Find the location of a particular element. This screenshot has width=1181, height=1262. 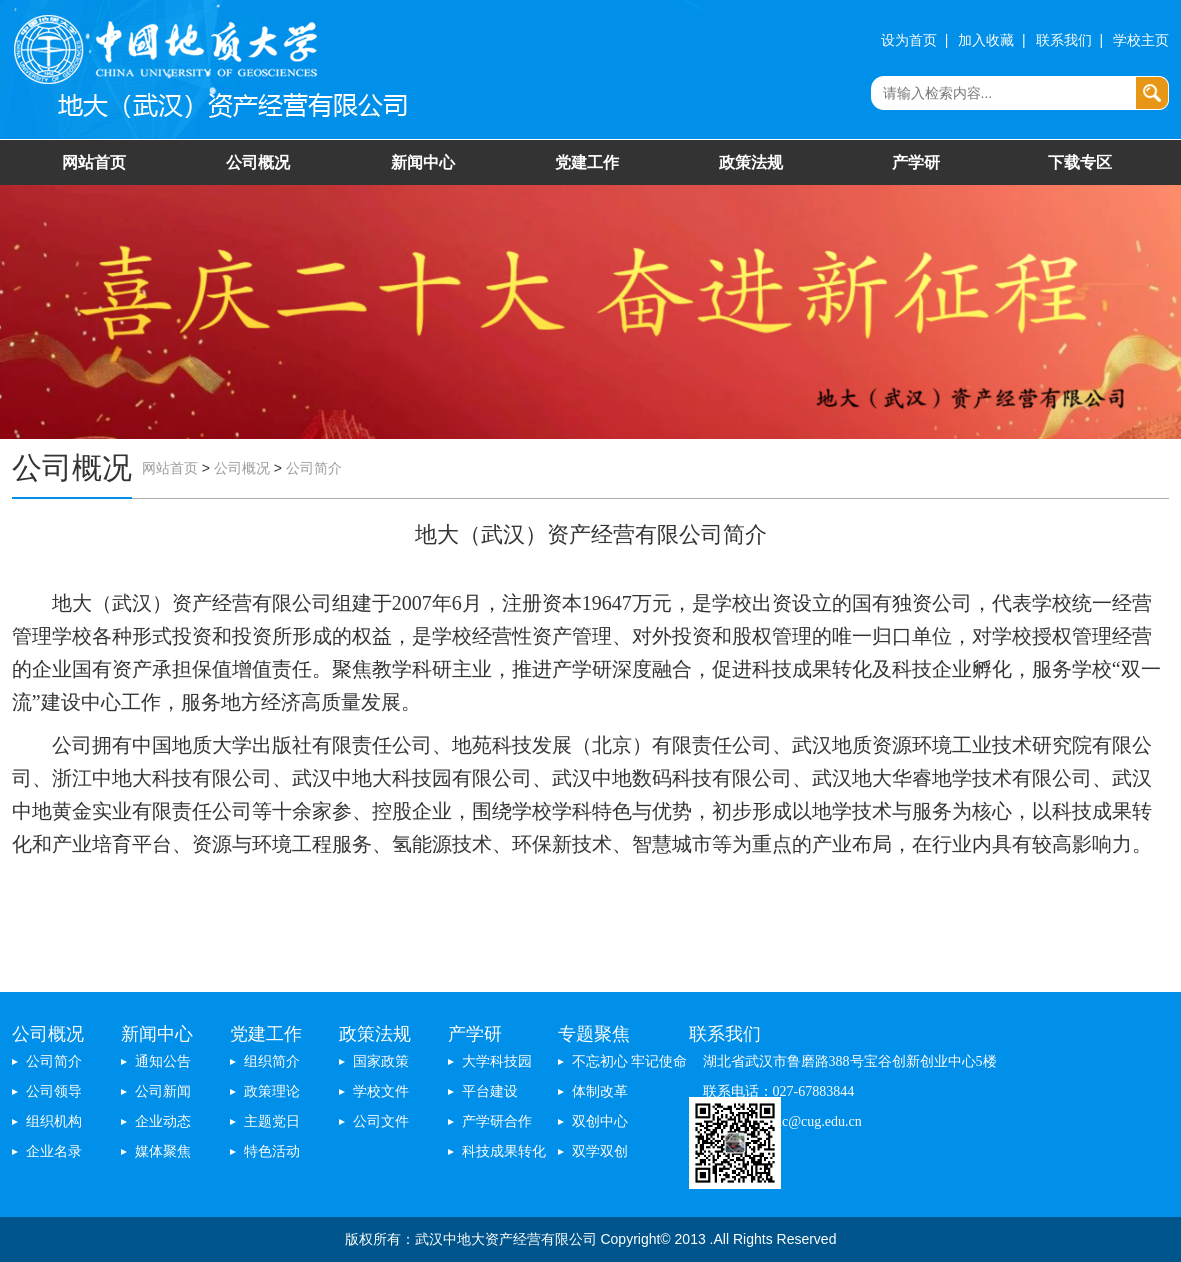

主题党日 is located at coordinates (272, 1121).